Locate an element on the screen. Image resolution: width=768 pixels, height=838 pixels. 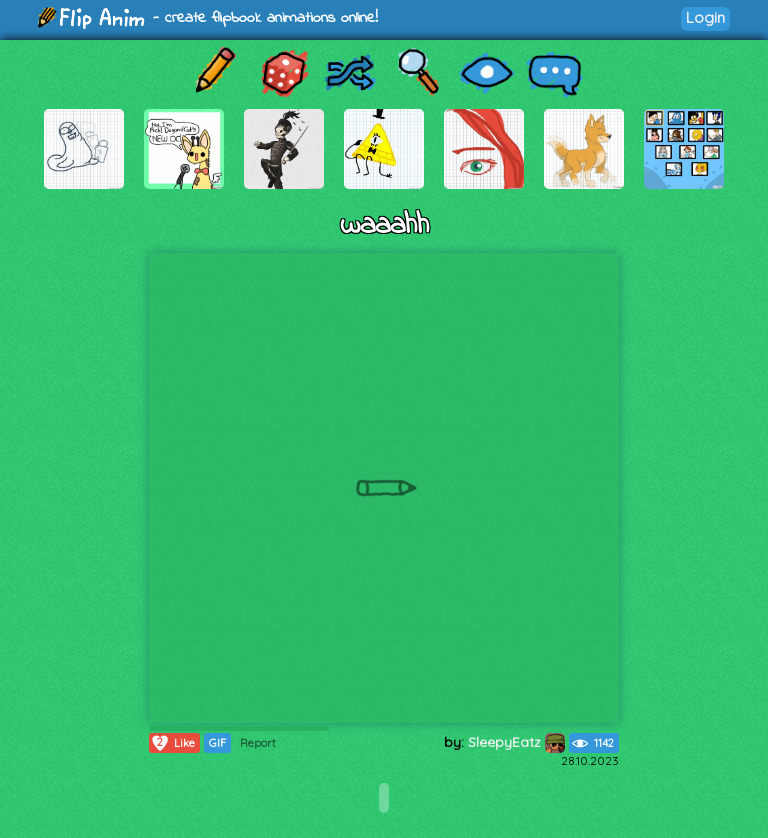
Login is located at coordinates (705, 17).